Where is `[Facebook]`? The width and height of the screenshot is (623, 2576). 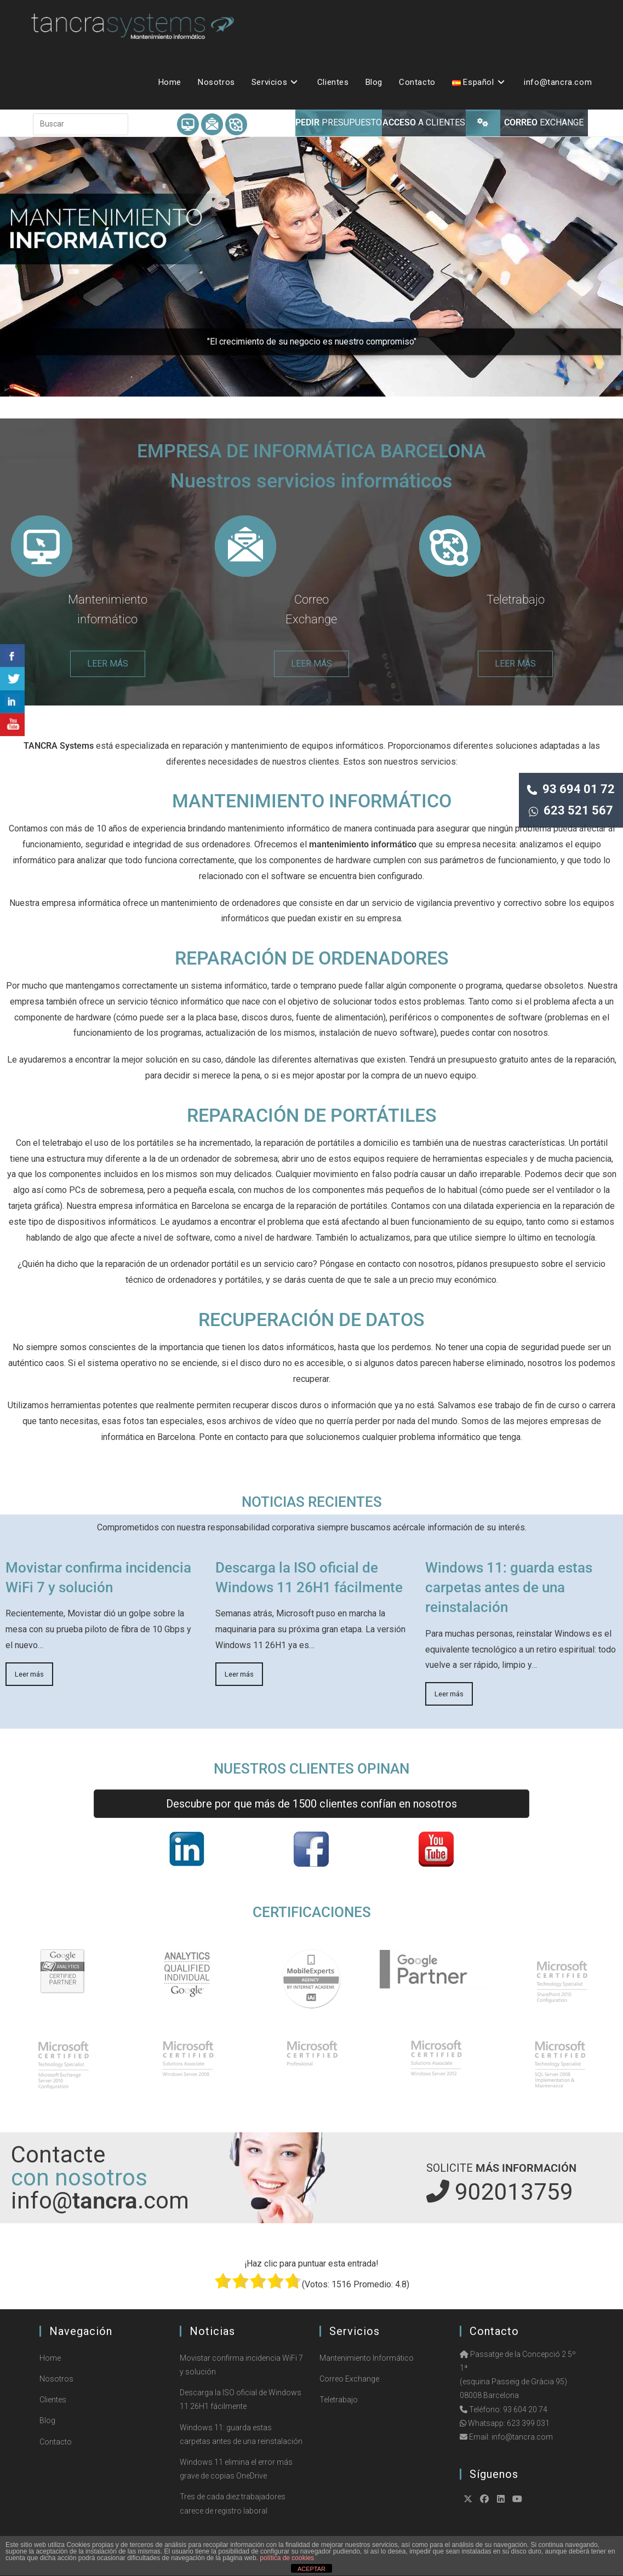
[Facebook] is located at coordinates (484, 2498).